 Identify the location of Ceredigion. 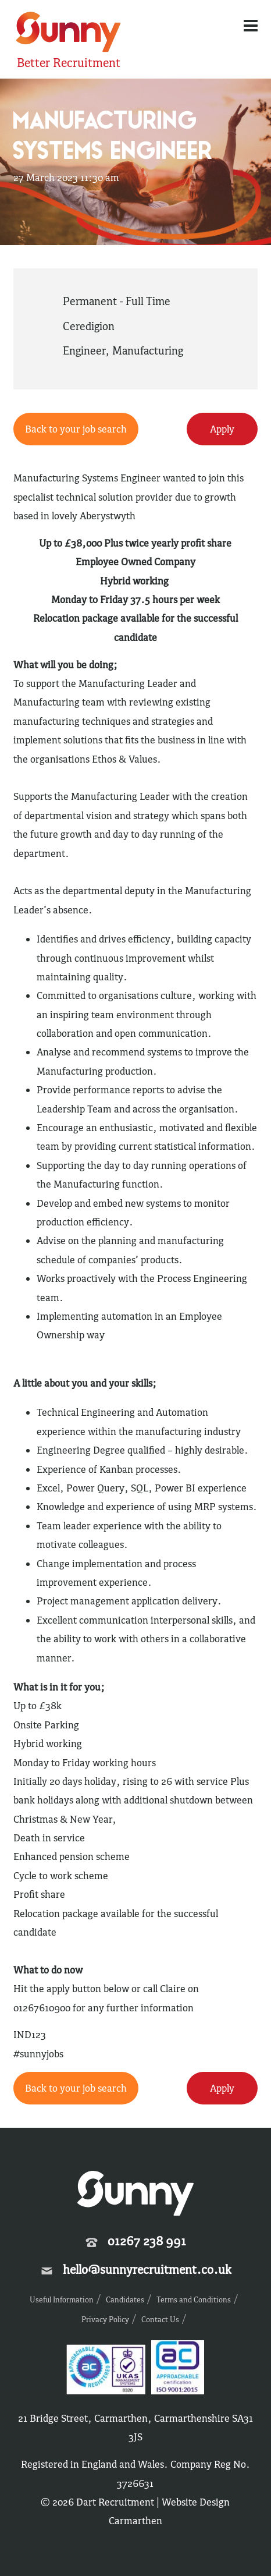
(89, 326).